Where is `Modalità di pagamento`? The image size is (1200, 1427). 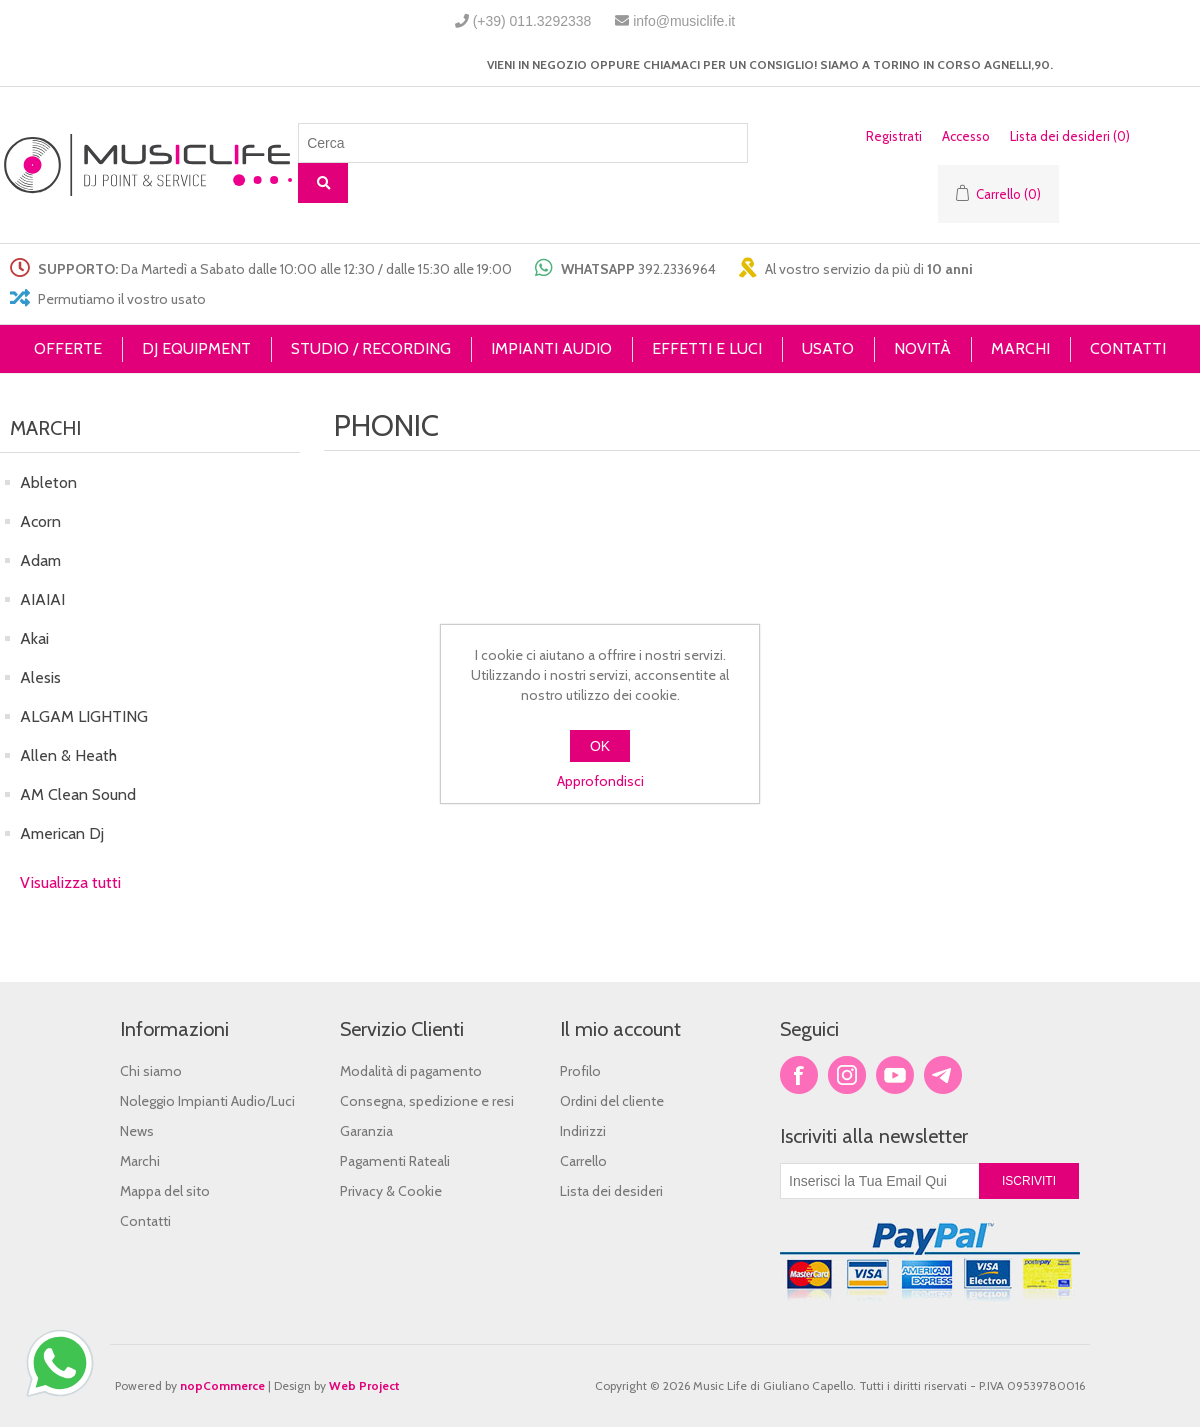 Modalità di pagamento is located at coordinates (411, 1071).